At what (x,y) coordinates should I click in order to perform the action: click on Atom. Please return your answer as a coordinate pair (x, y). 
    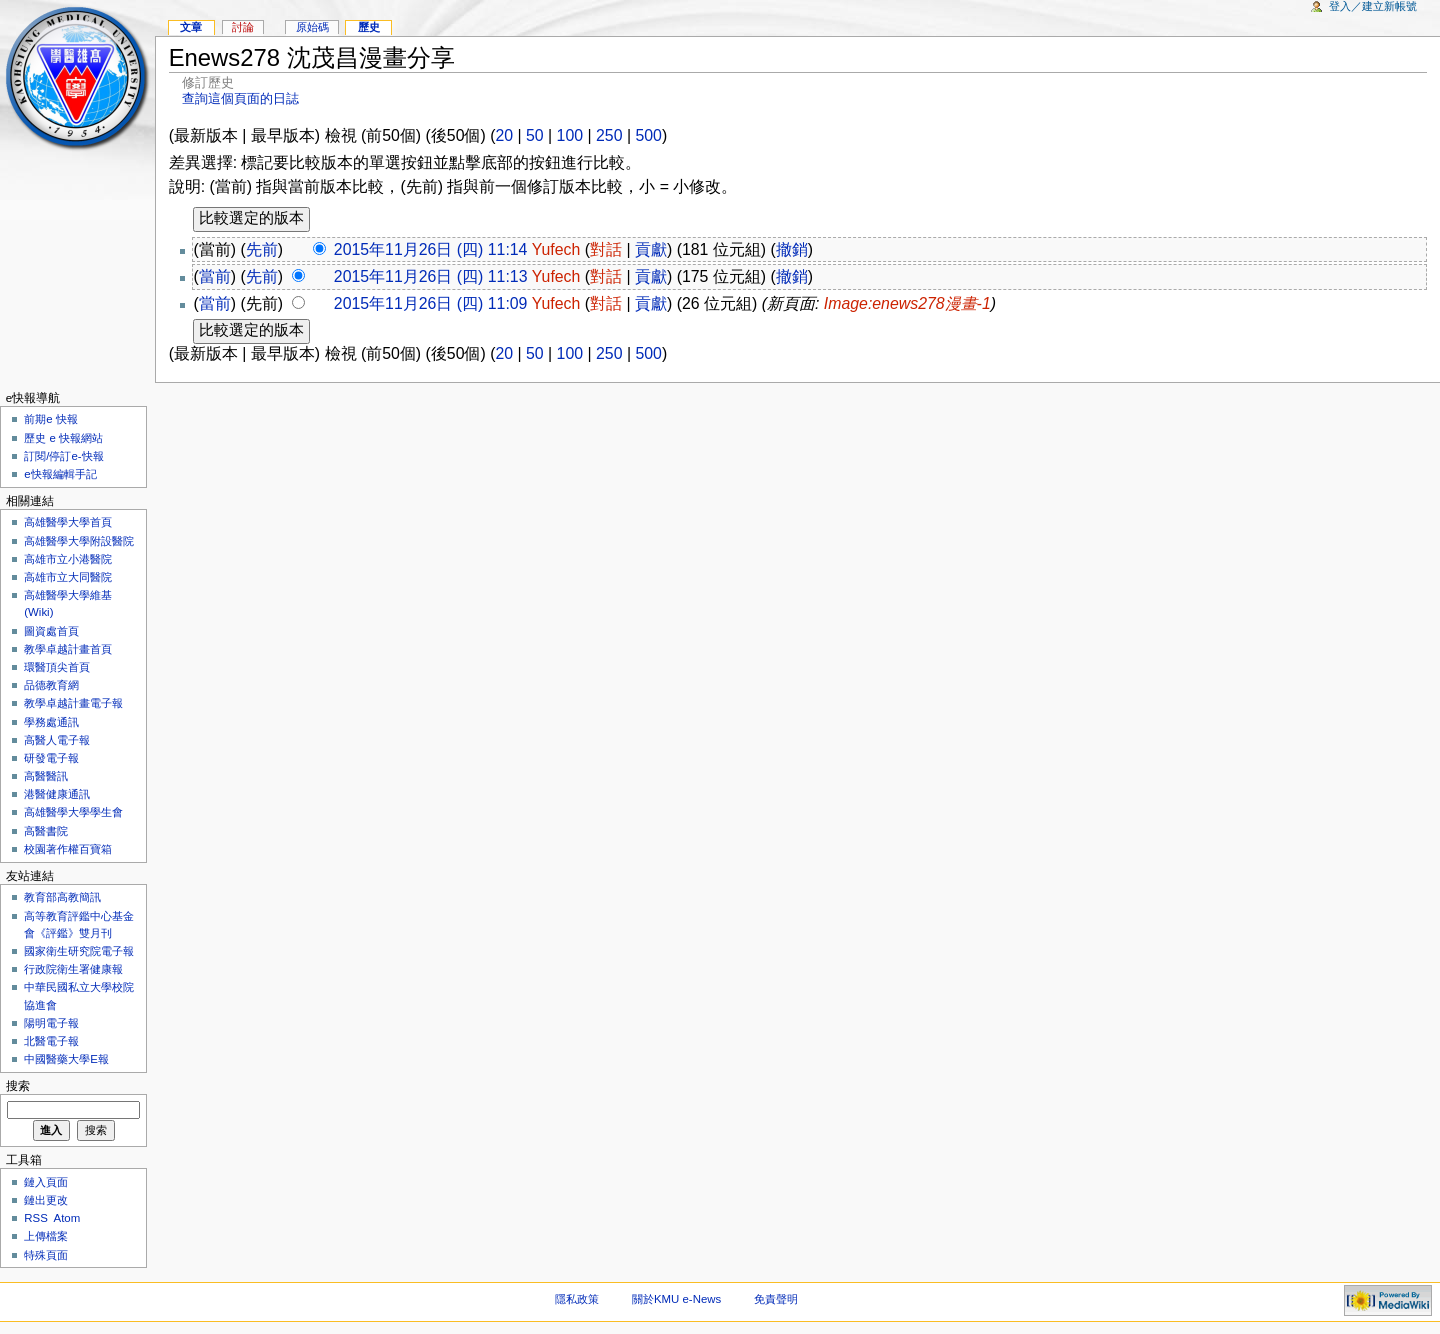
    Looking at the image, I should click on (67, 1218).